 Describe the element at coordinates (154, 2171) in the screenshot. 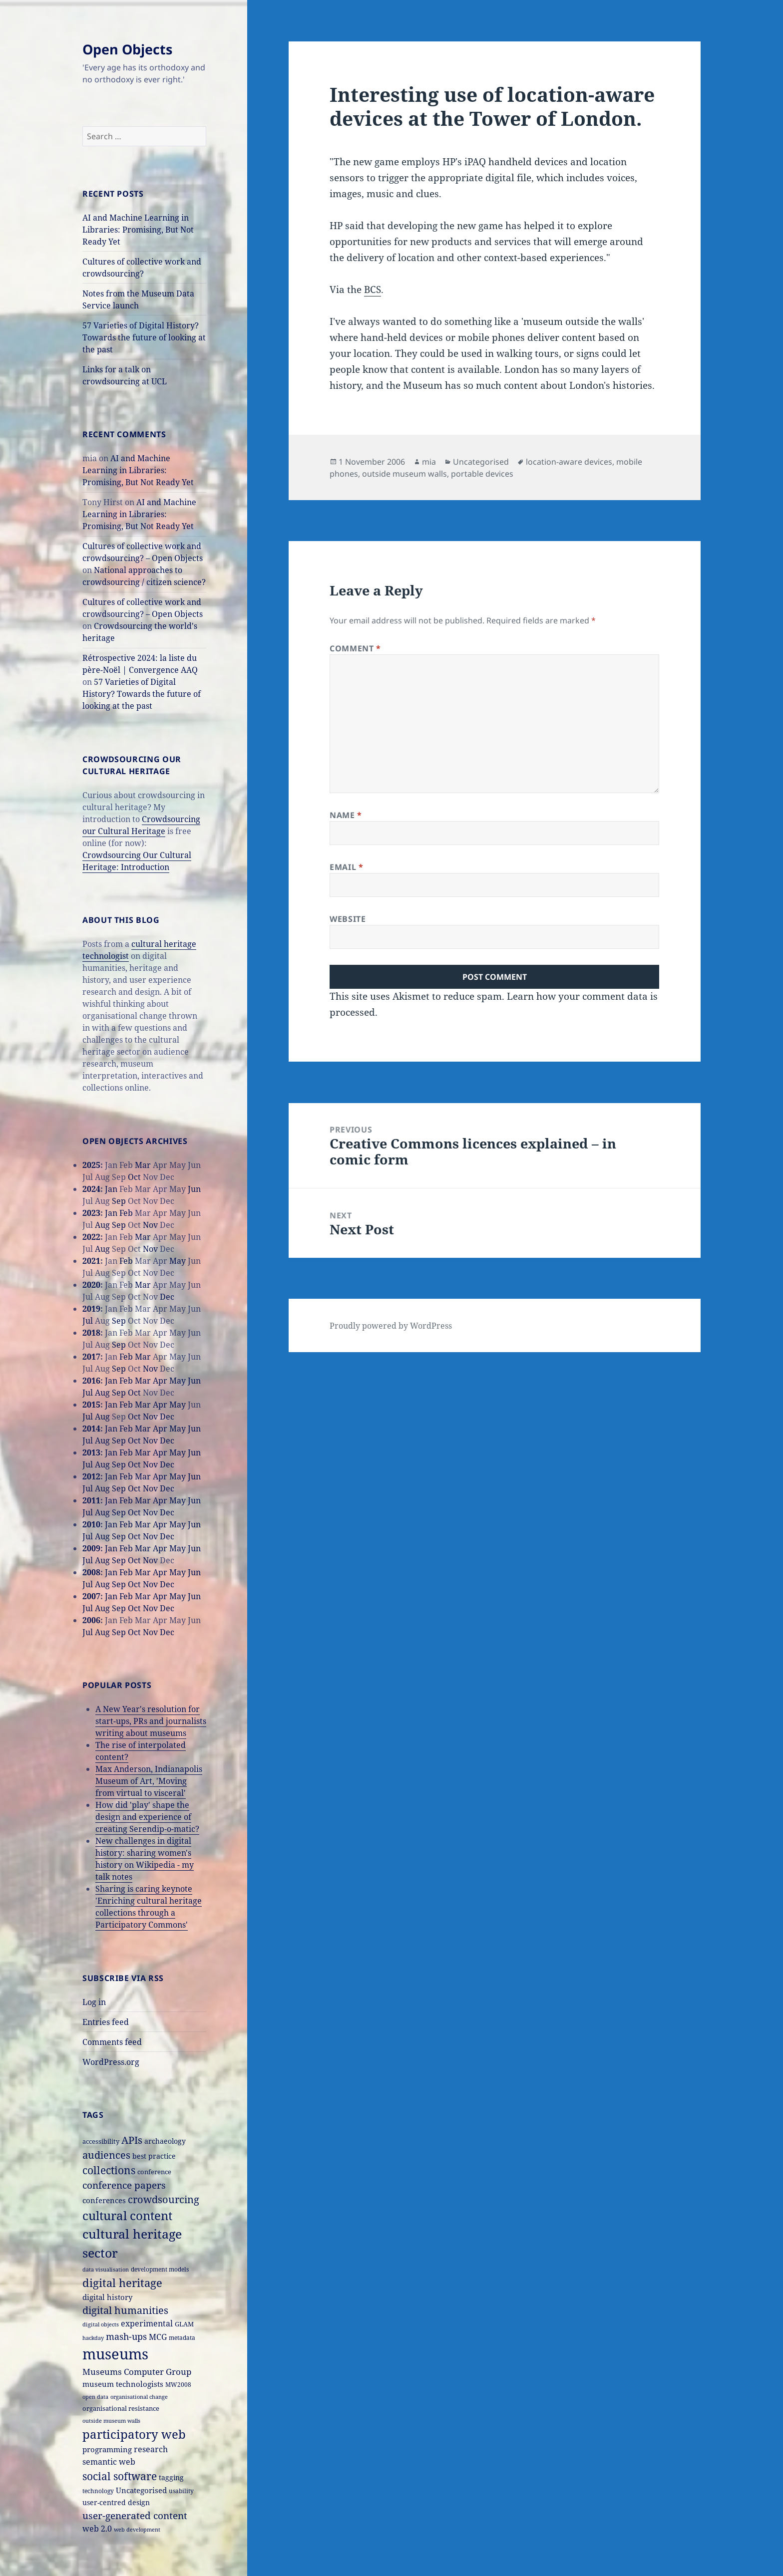

I see `conference [conference (18 items)]` at that location.